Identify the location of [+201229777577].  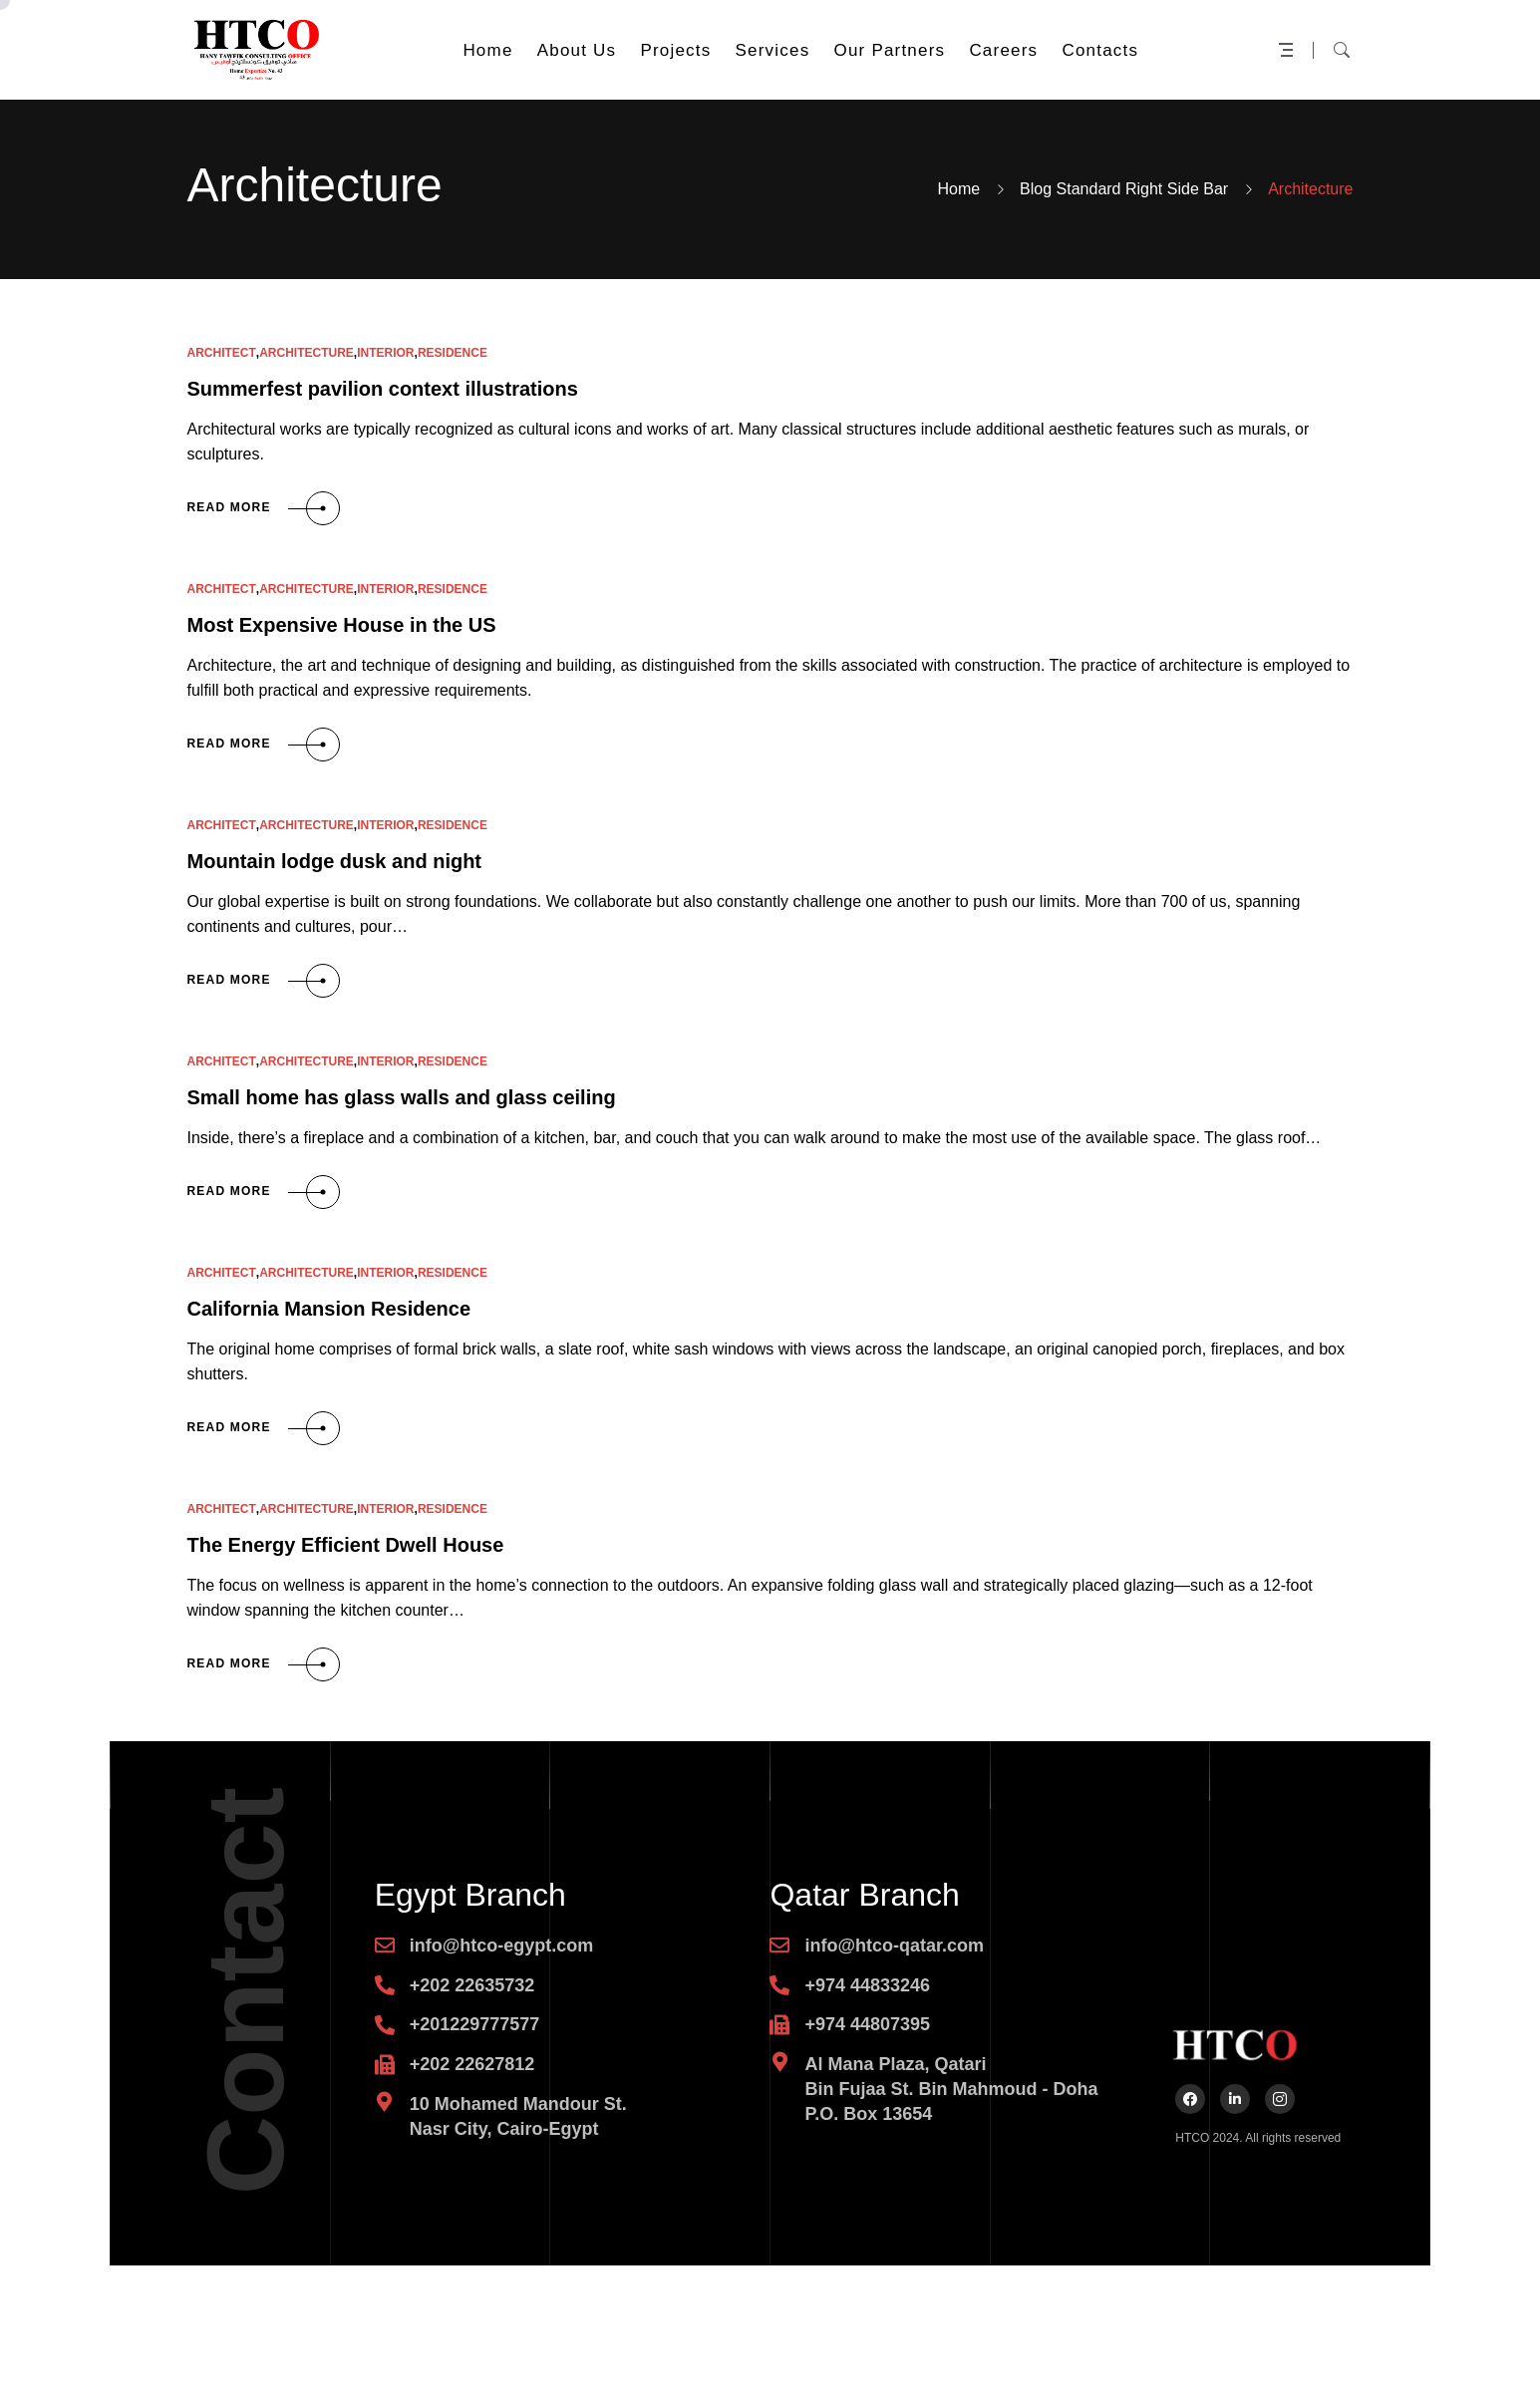
(385, 2025).